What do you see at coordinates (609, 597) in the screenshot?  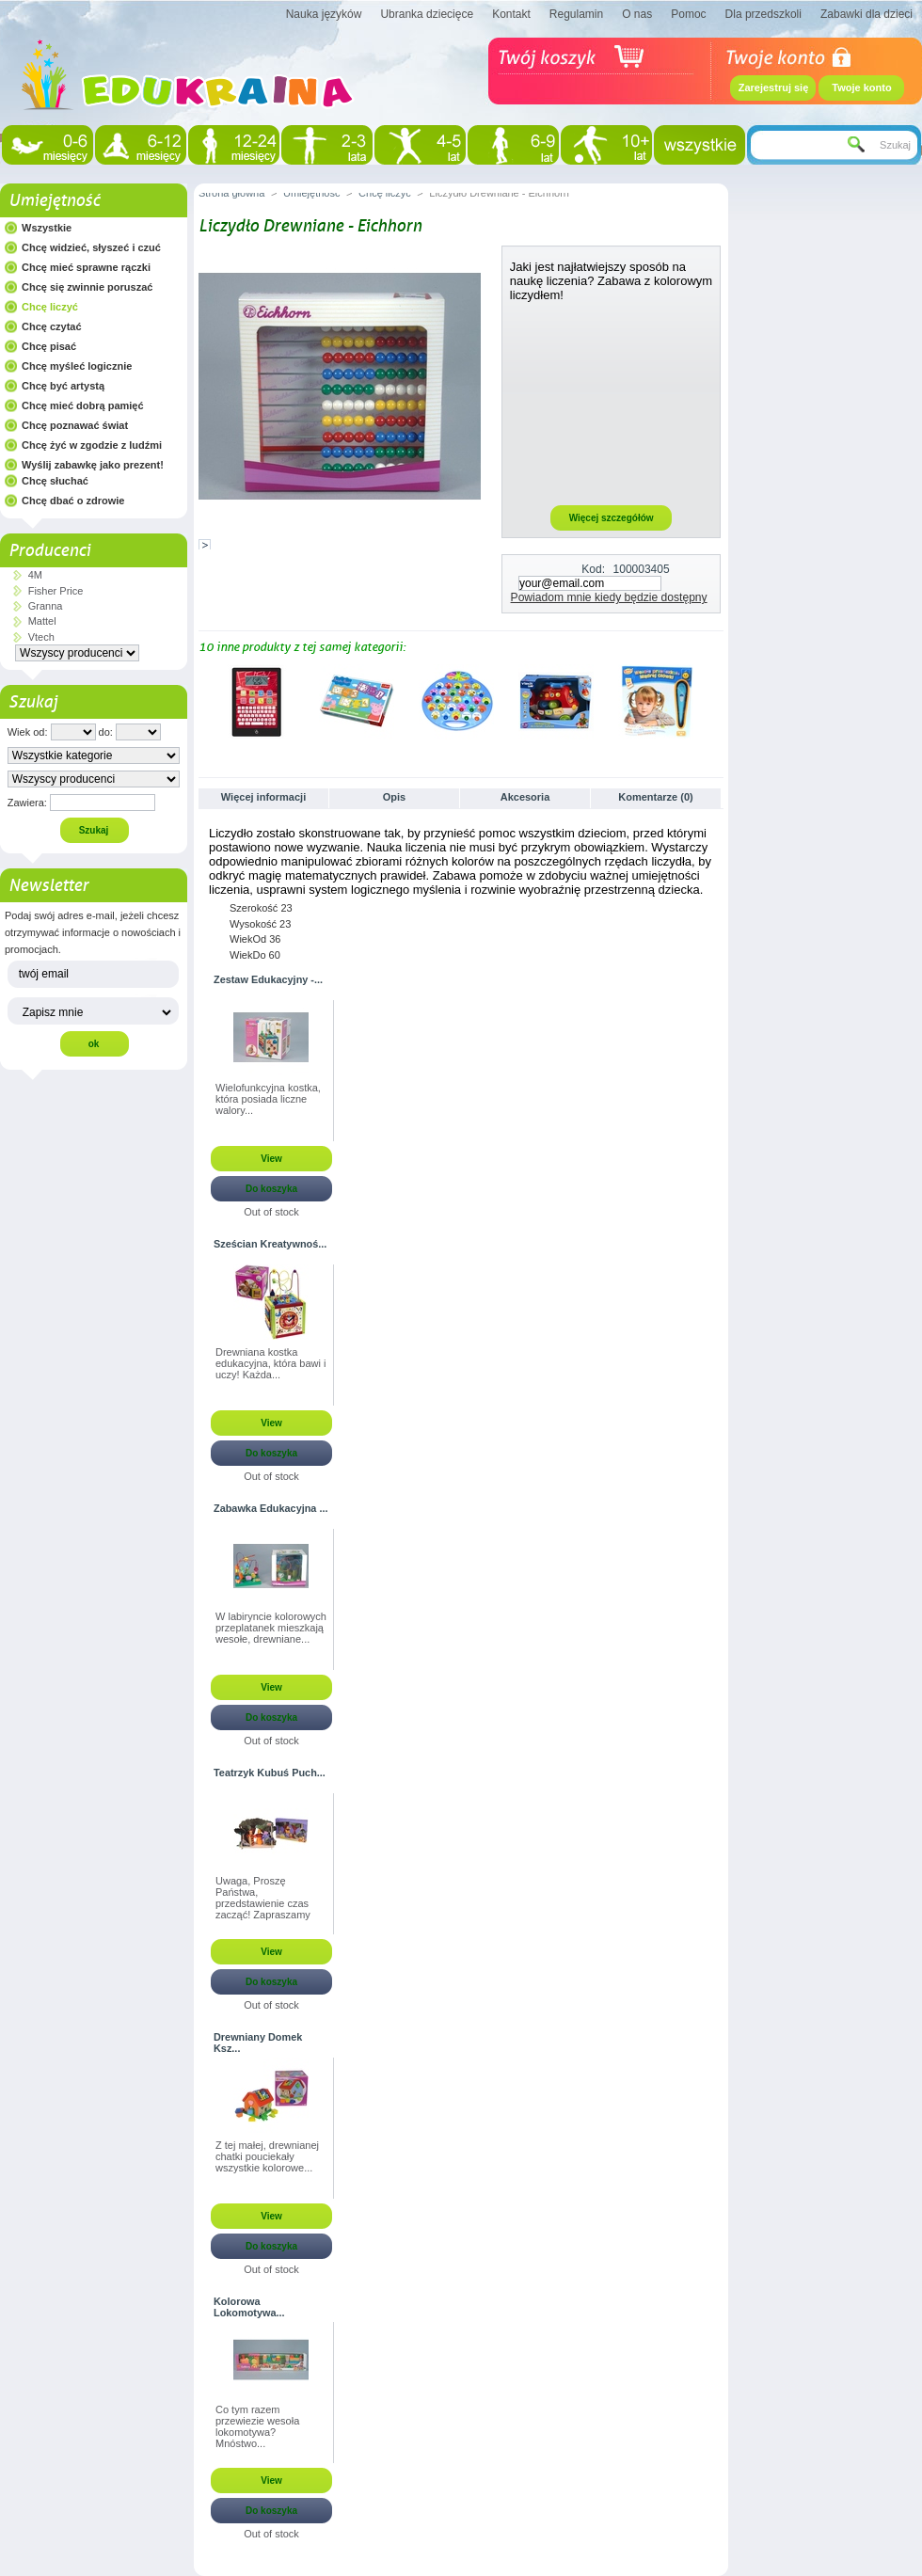 I see `Powiadom mnie kiedy będzie dostępny` at bounding box center [609, 597].